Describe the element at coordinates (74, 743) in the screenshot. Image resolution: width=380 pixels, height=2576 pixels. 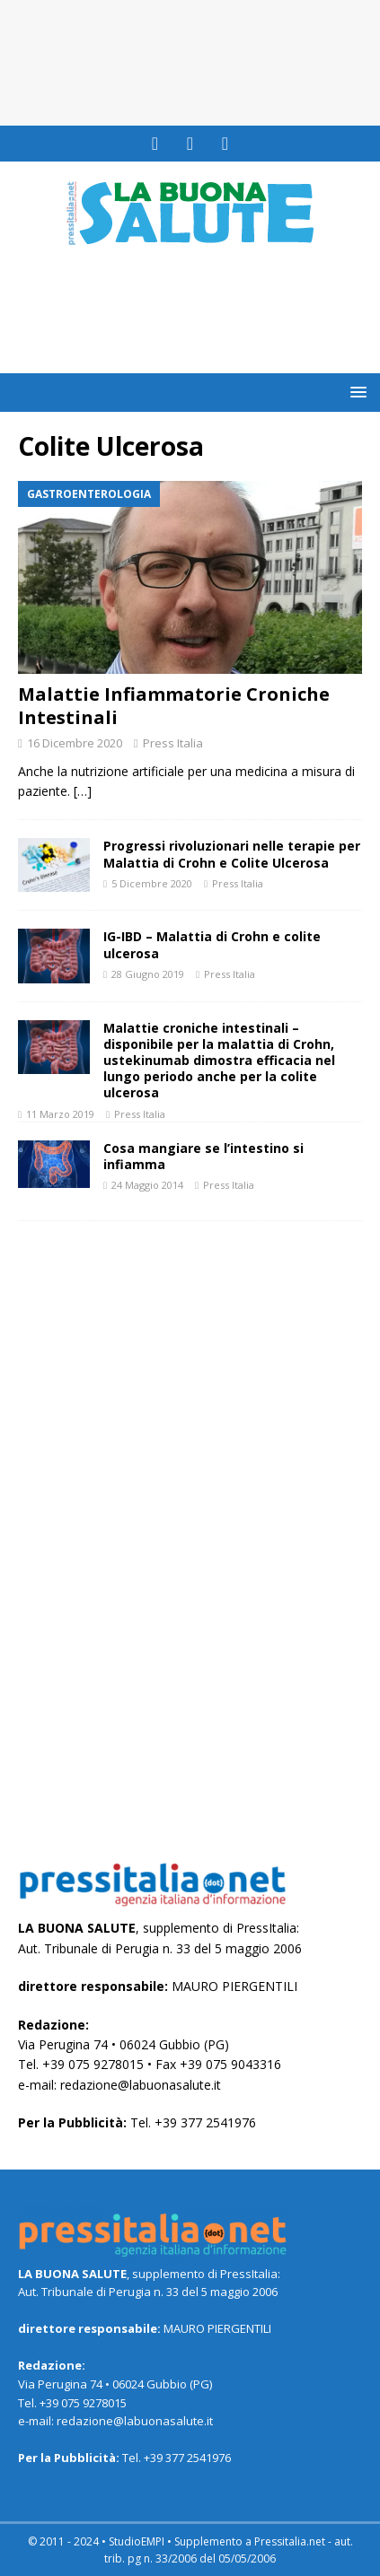
I see `16 Dicembre 2020` at that location.